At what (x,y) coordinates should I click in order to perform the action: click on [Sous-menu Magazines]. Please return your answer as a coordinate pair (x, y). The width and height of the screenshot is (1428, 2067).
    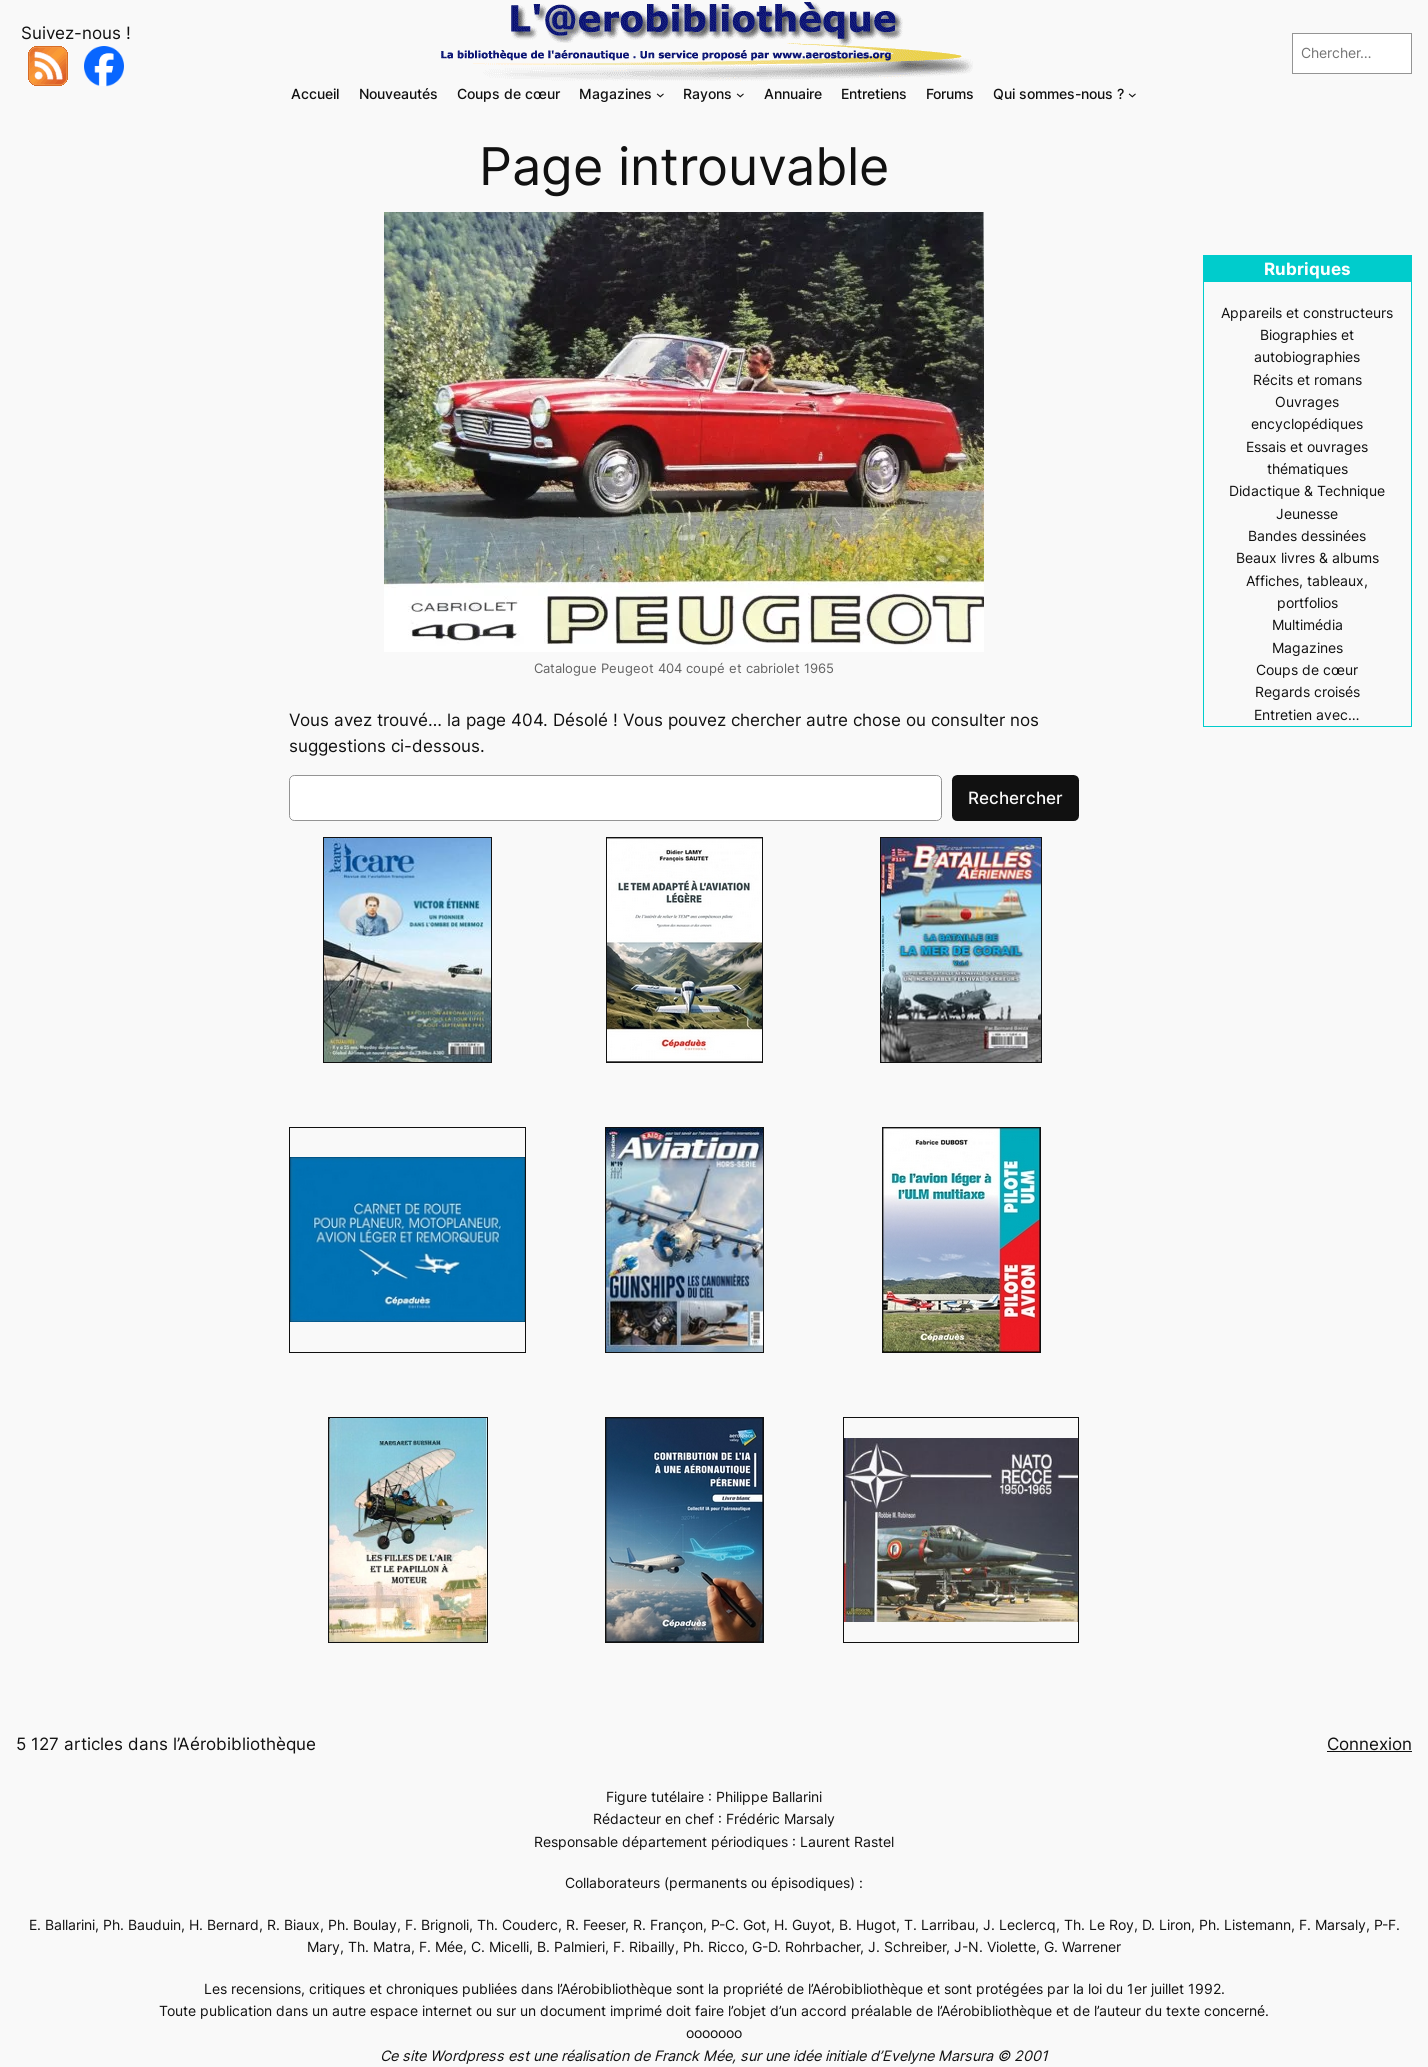
    Looking at the image, I should click on (660, 94).